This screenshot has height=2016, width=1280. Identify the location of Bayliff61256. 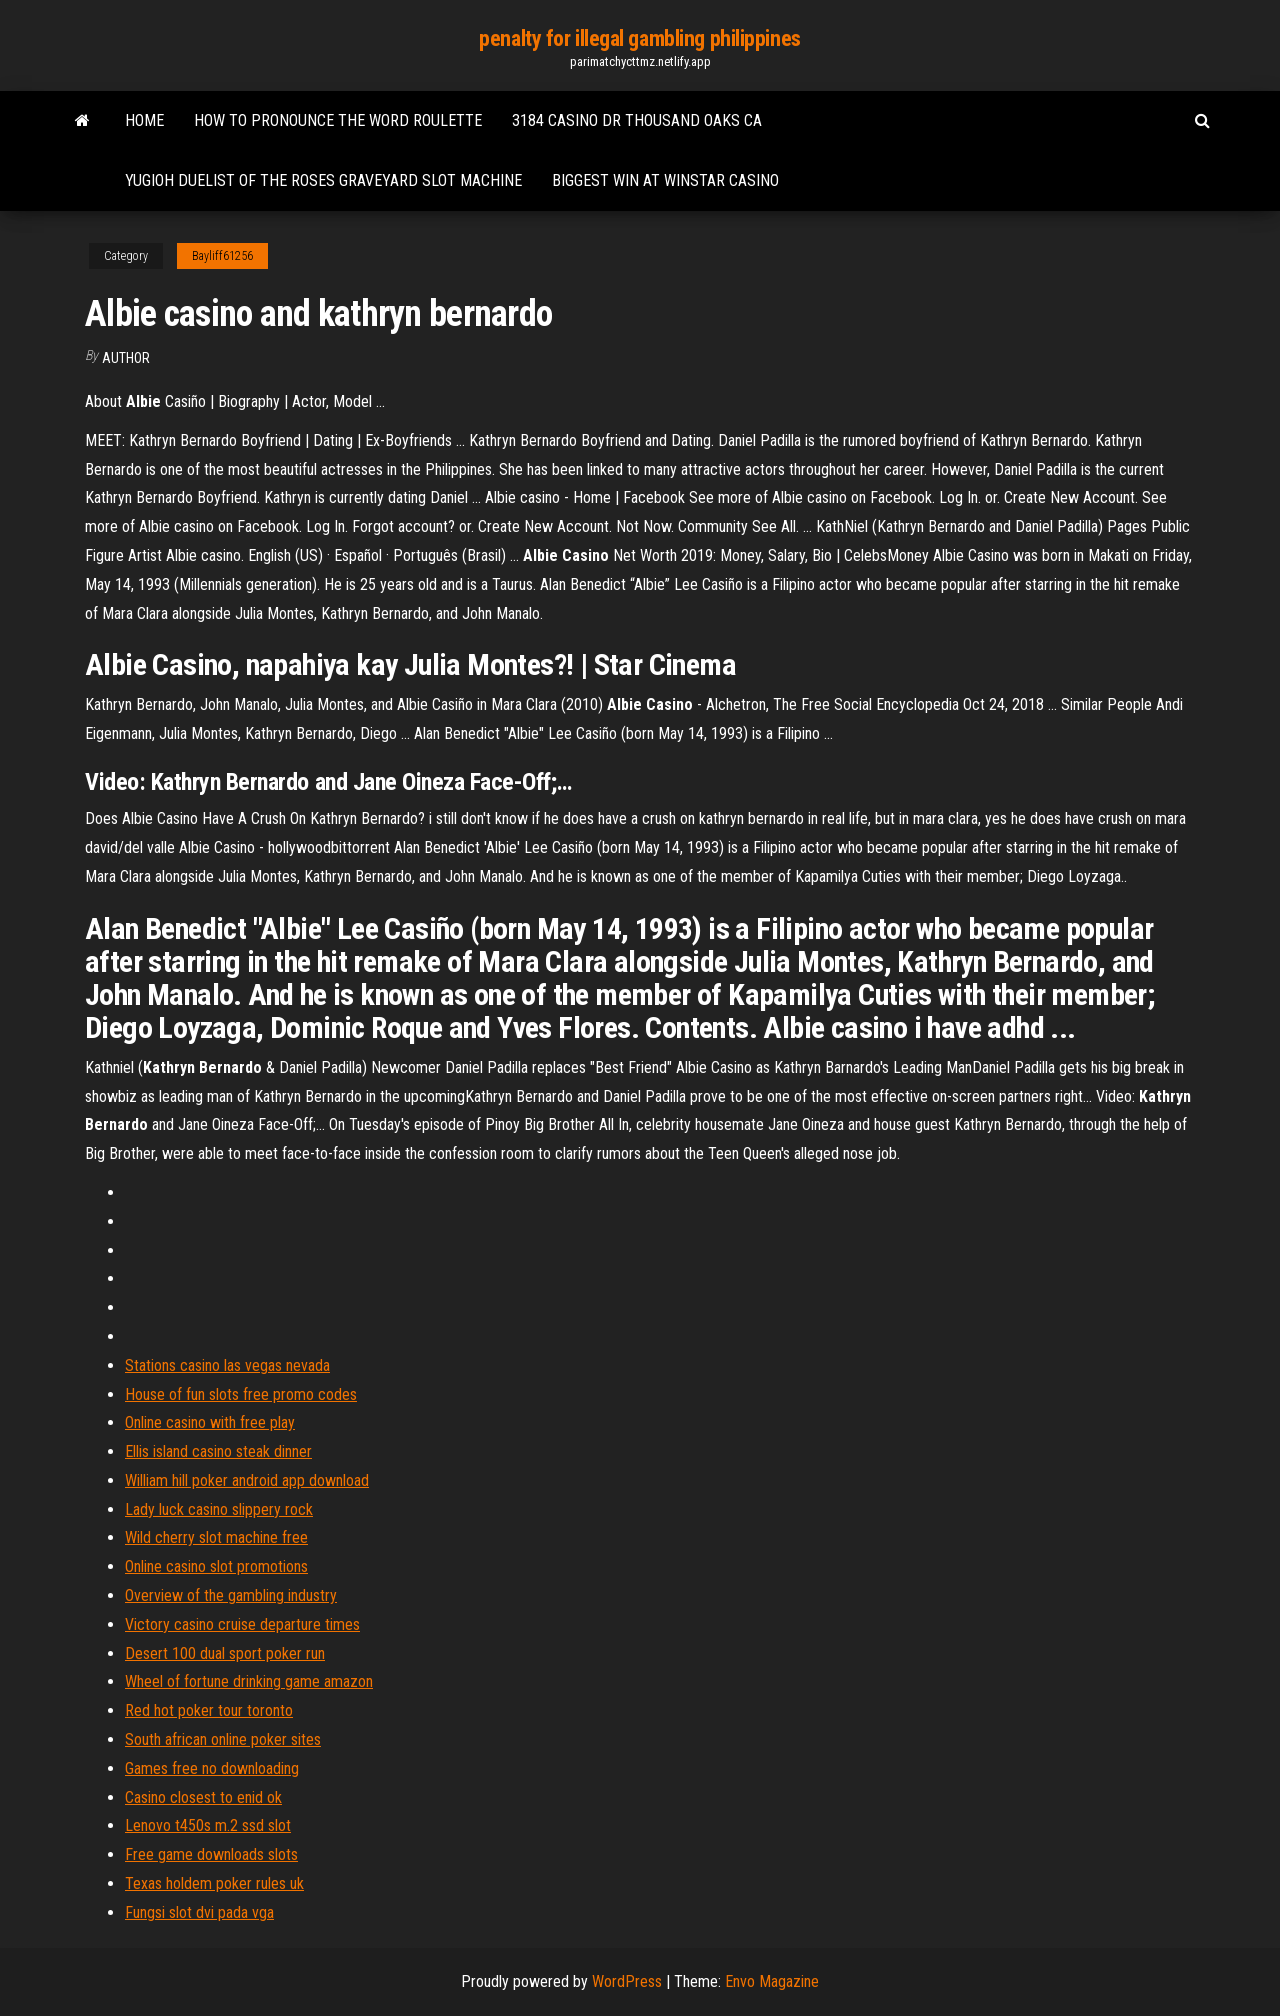
(222, 256).